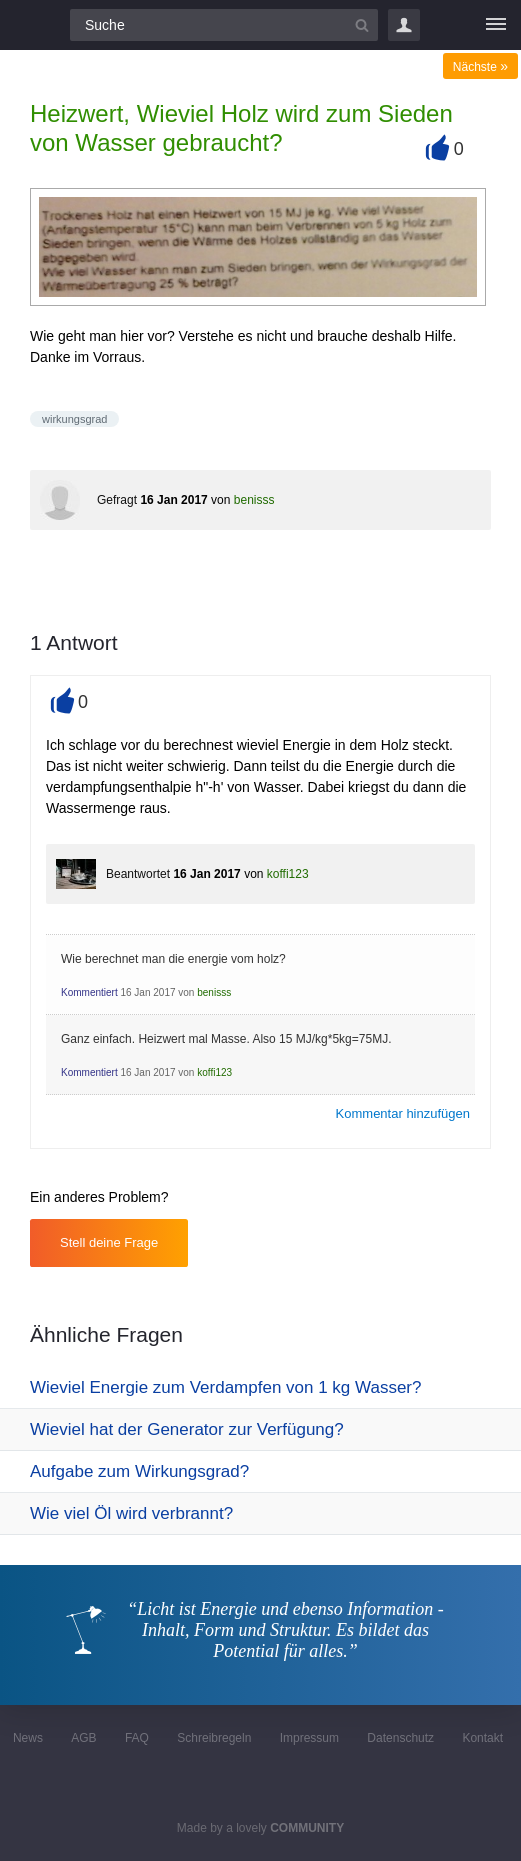 Image resolution: width=521 pixels, height=1861 pixels. What do you see at coordinates (109, 1242) in the screenshot?
I see `Stell deine Frage` at bounding box center [109, 1242].